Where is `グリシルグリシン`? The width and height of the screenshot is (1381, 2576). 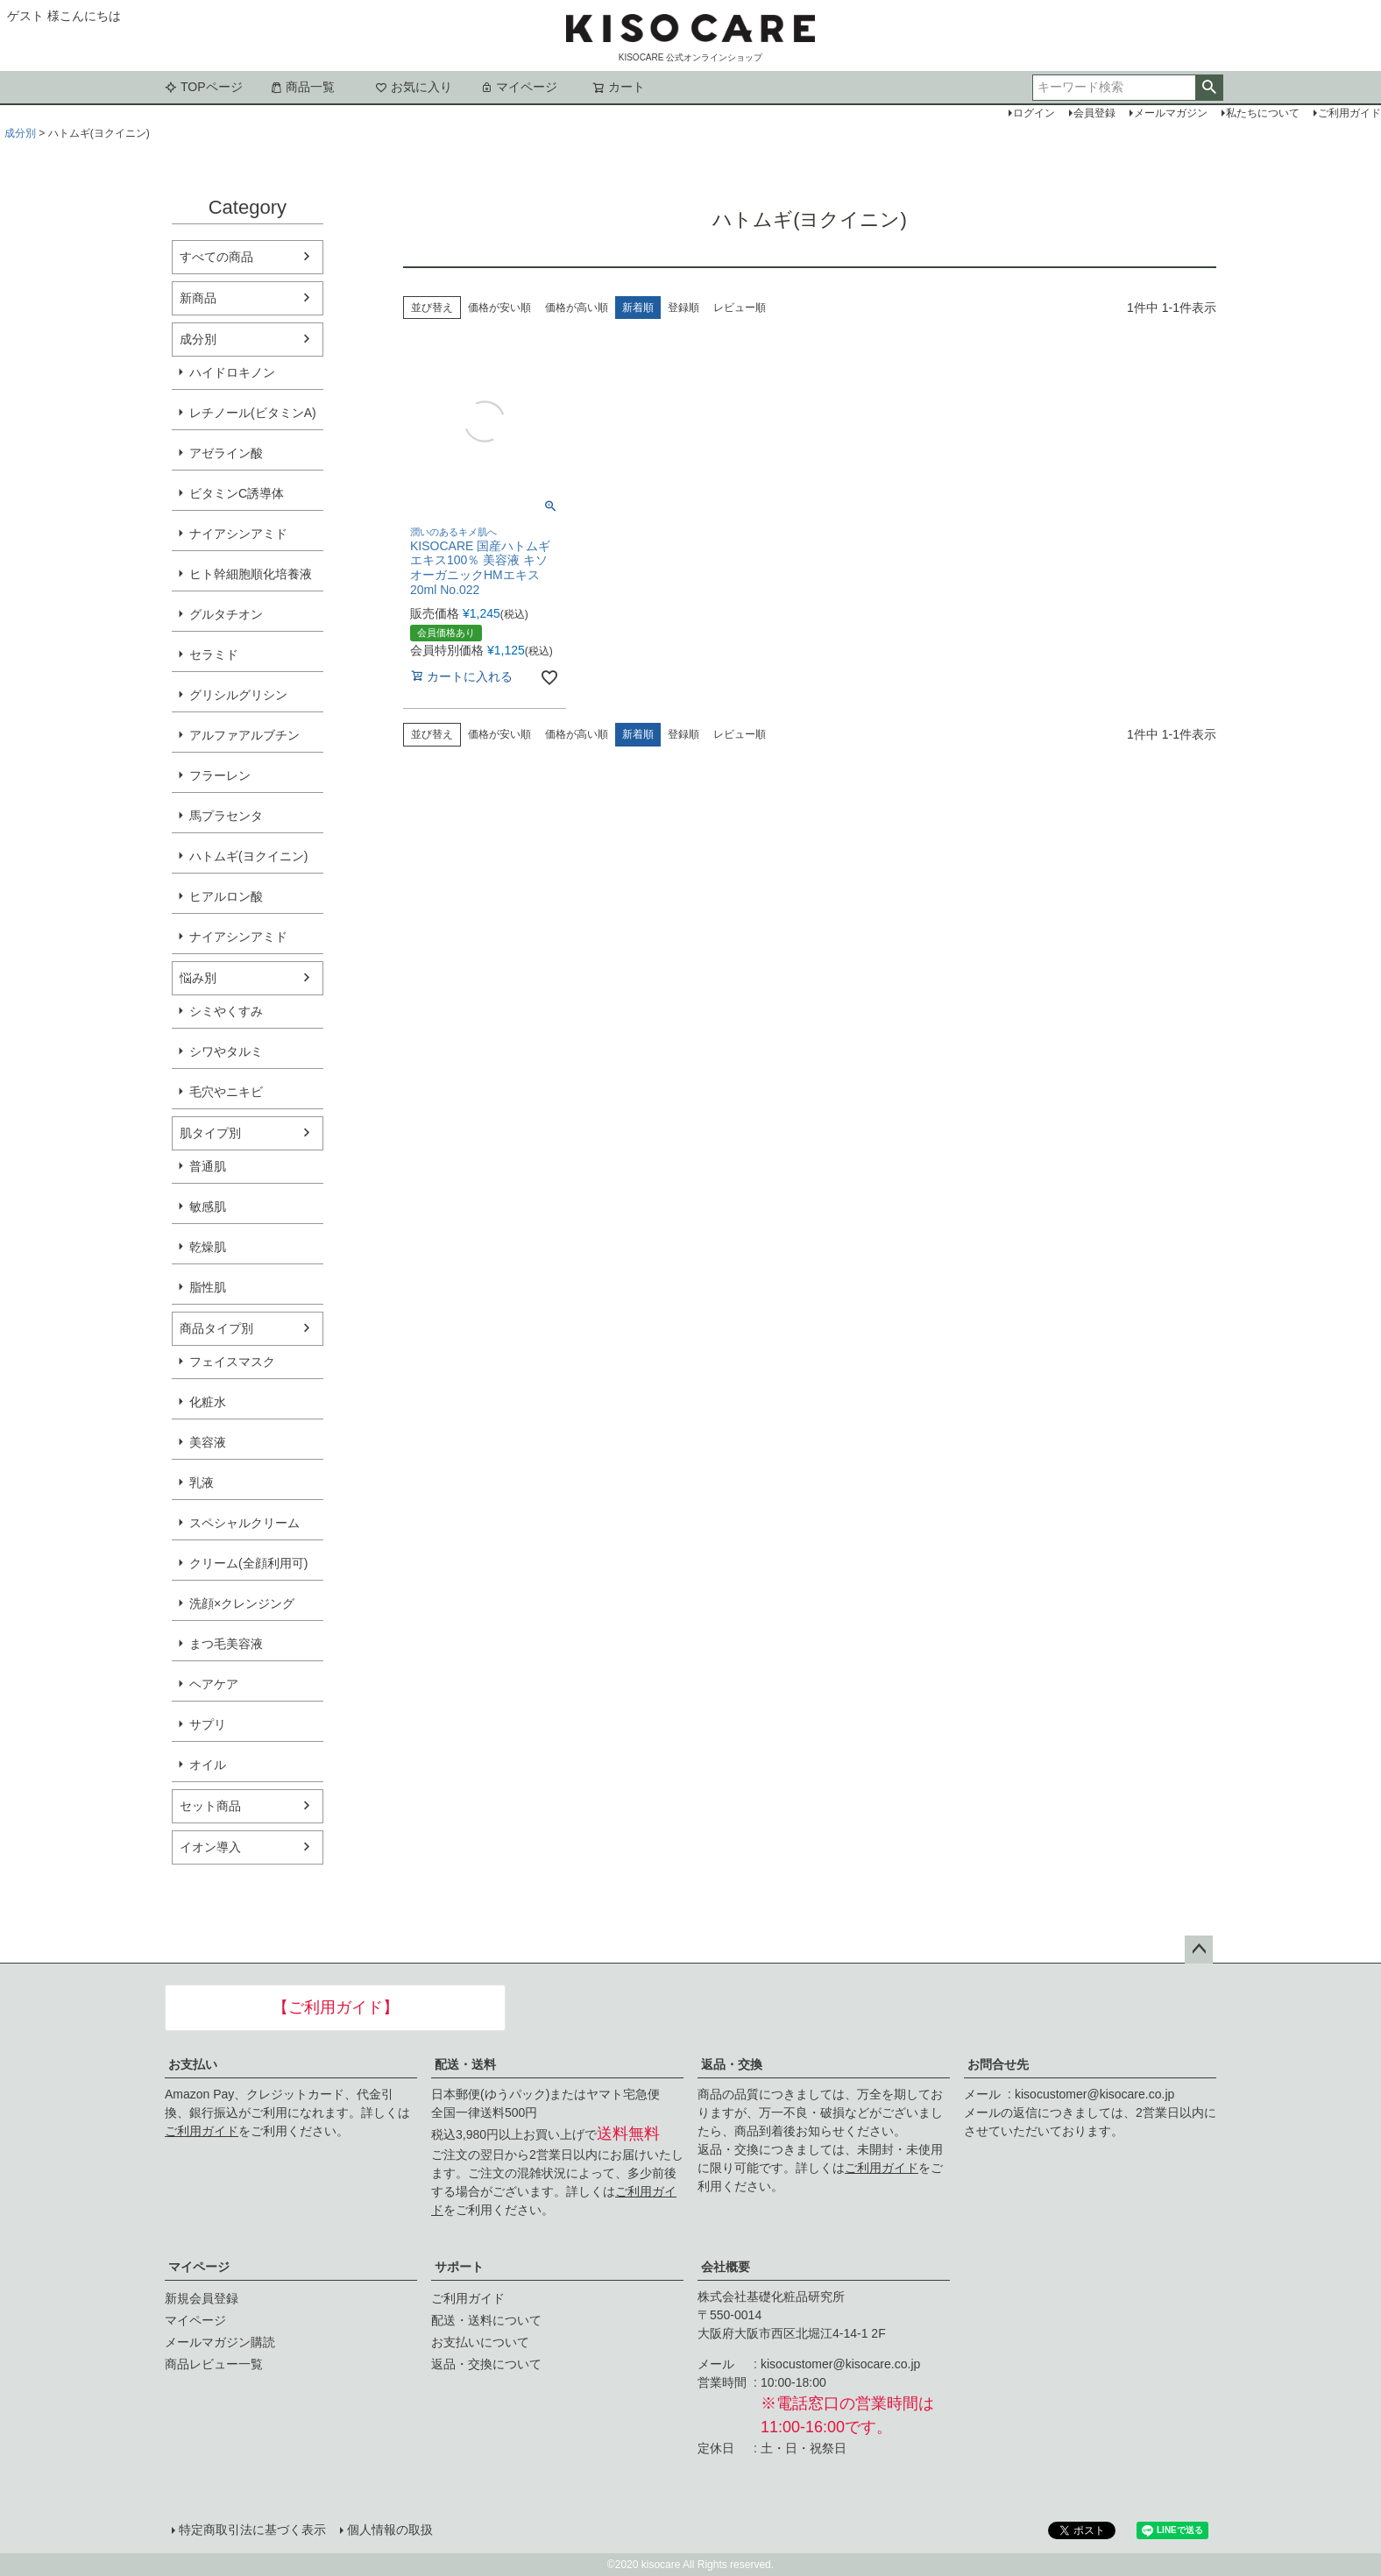 グリシルグリシン is located at coordinates (238, 695).